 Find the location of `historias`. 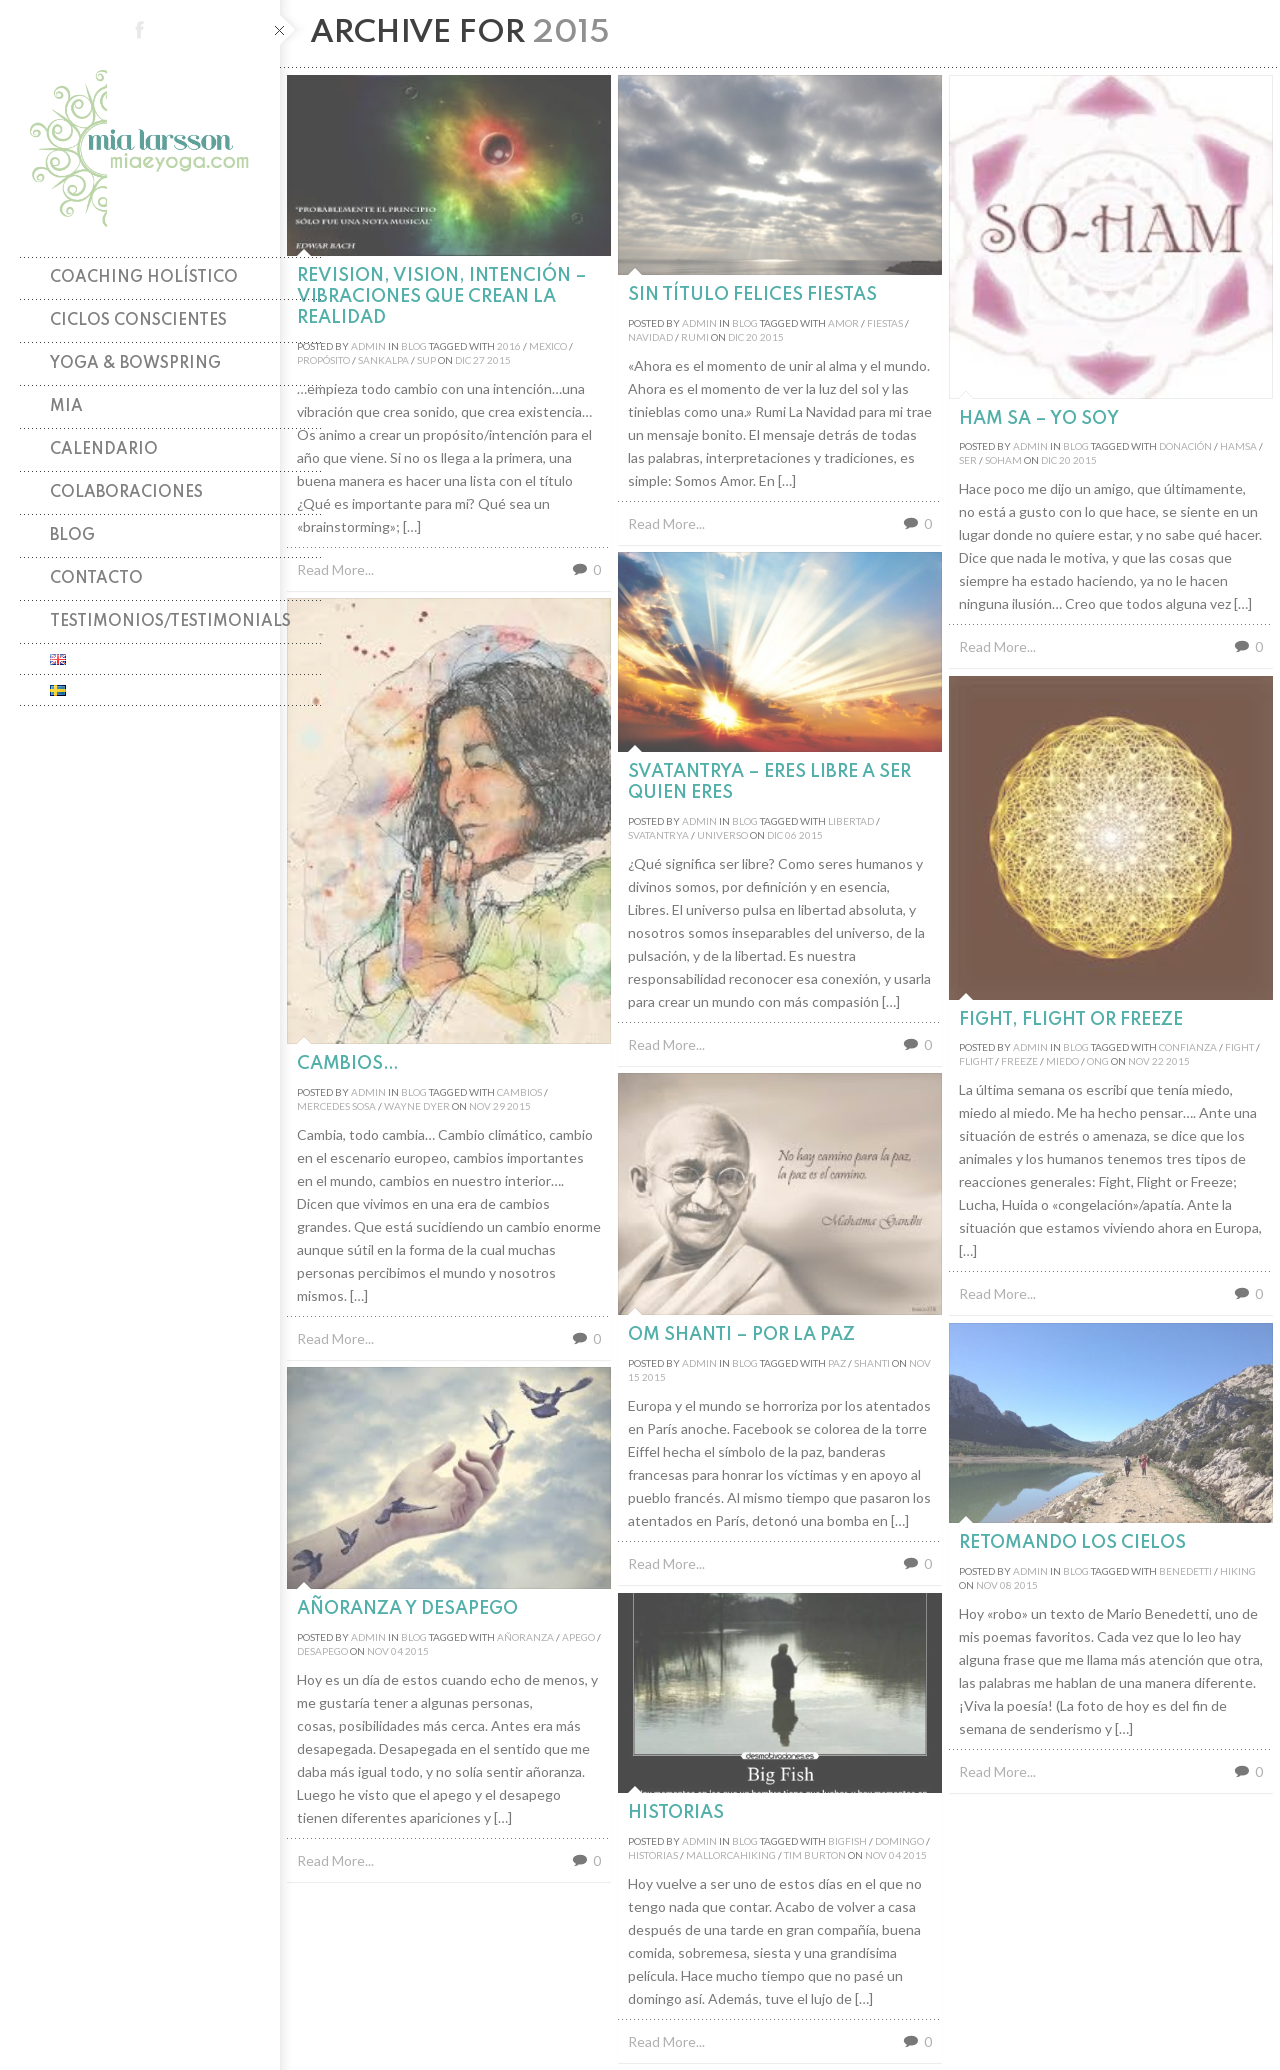

historias is located at coordinates (653, 1855).